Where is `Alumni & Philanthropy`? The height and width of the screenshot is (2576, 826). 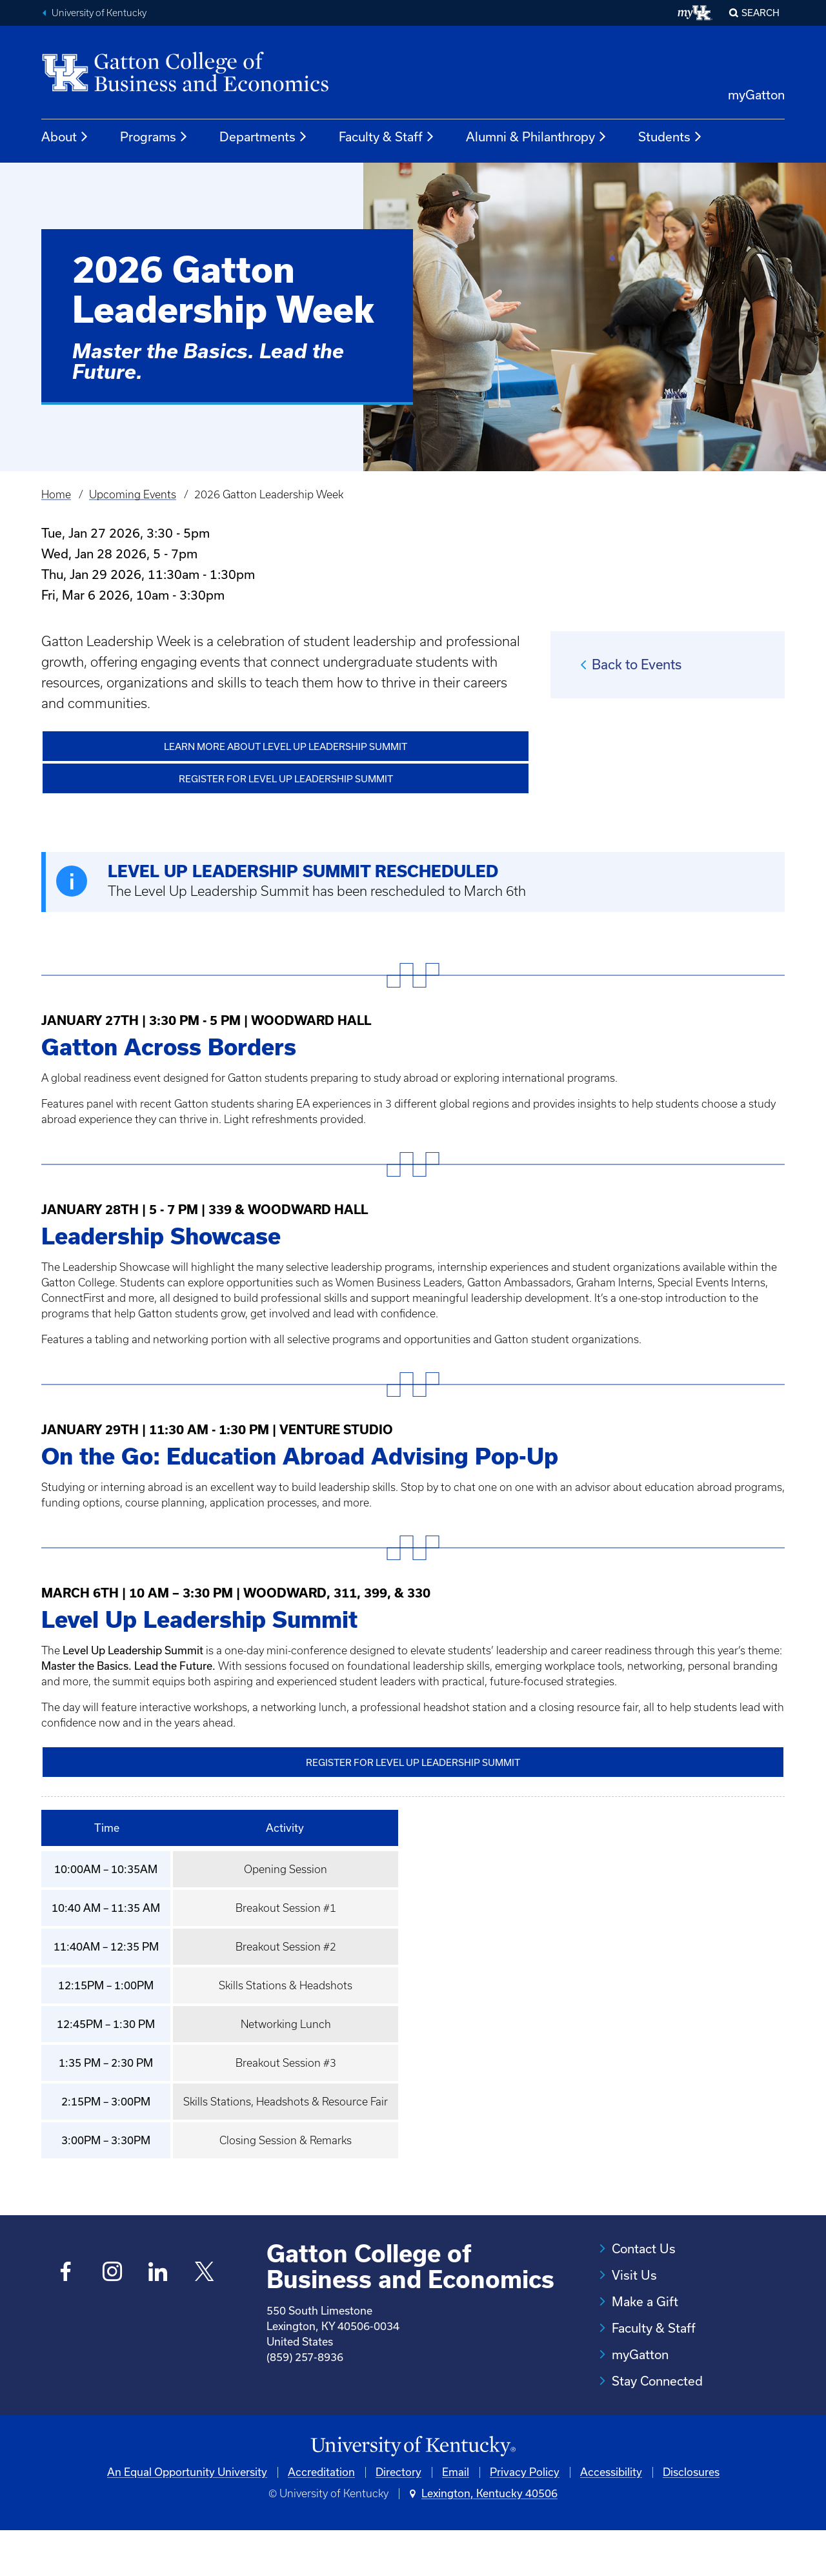
Alumni & Philanthropy is located at coordinates (536, 137).